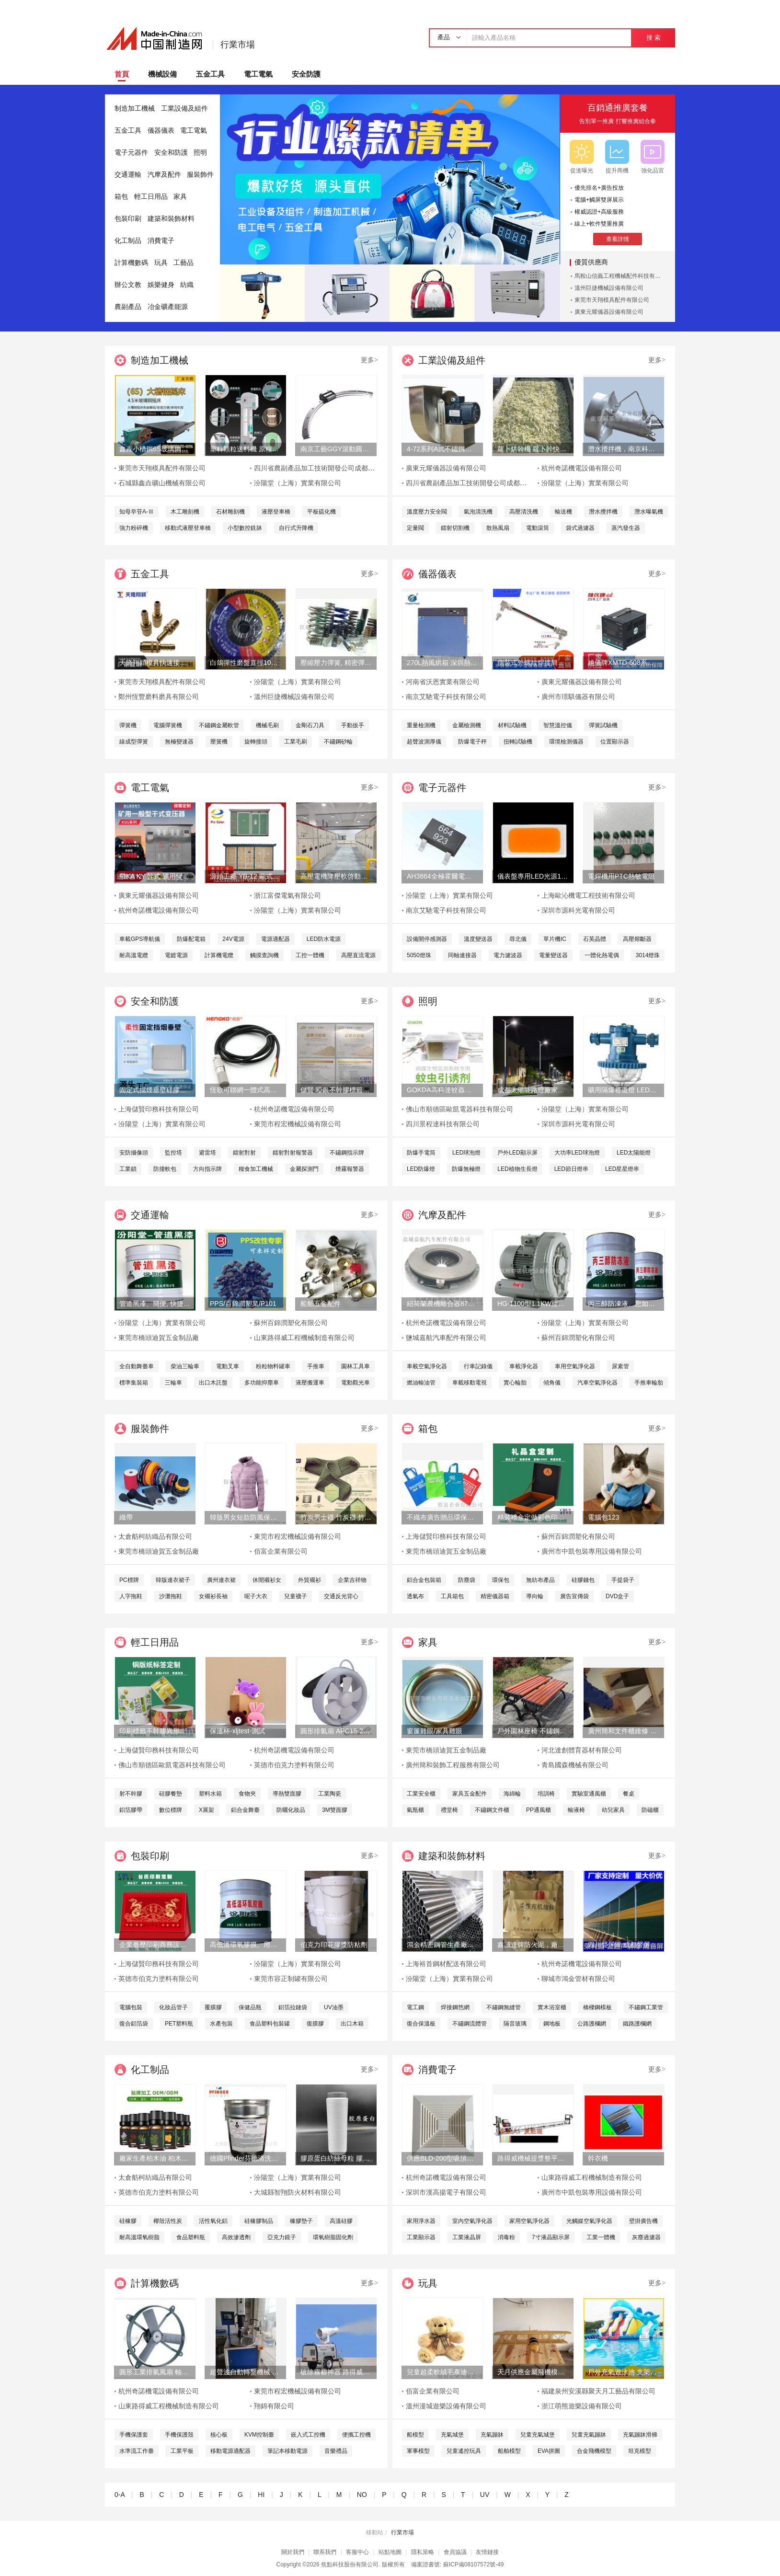 The width and height of the screenshot is (780, 2576). What do you see at coordinates (308, 2434) in the screenshot?
I see `嵌入式工控機` at bounding box center [308, 2434].